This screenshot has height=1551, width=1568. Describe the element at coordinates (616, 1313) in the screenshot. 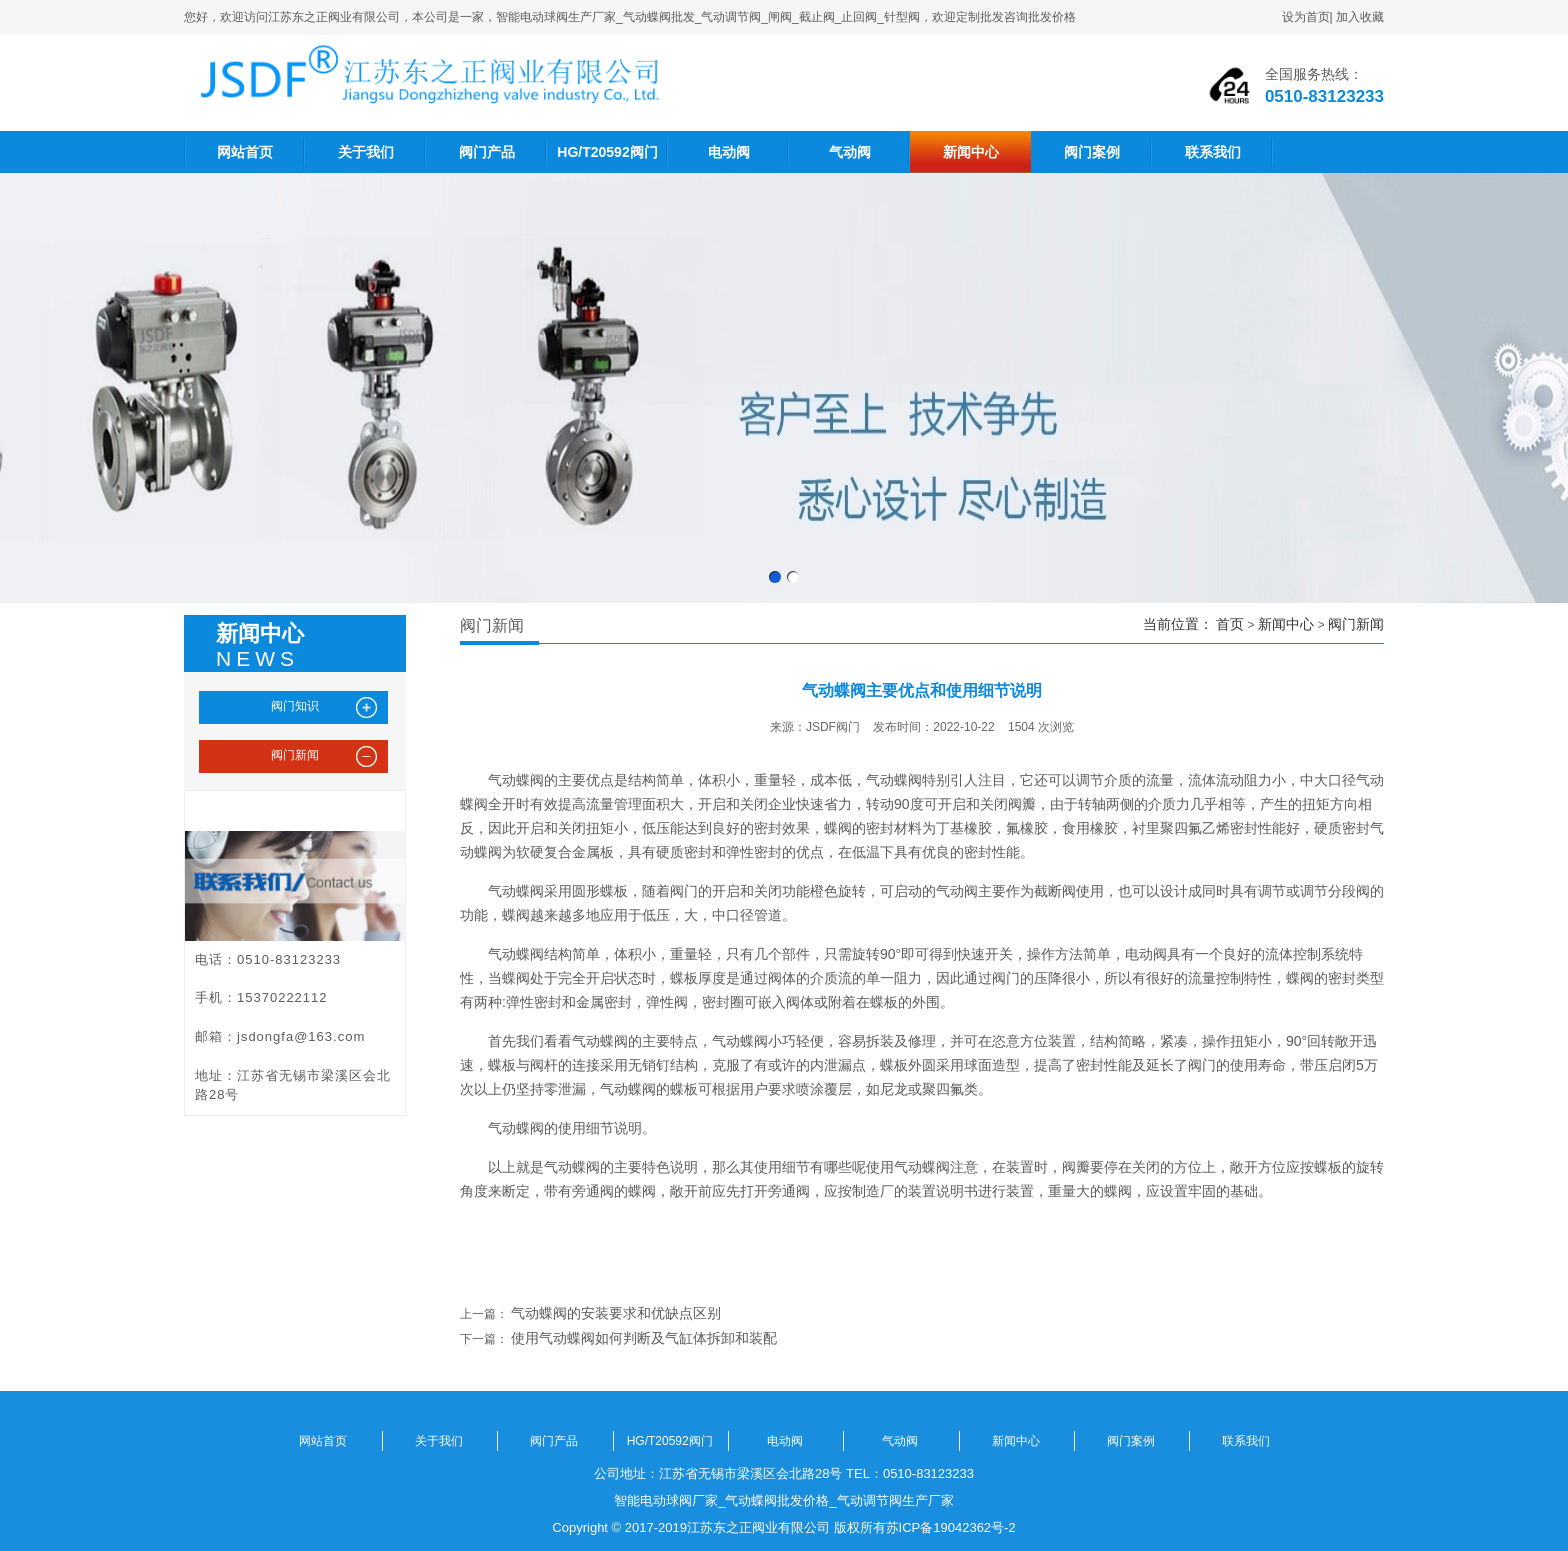

I see `气动蝶阀的安装要求和优缺点区别` at that location.